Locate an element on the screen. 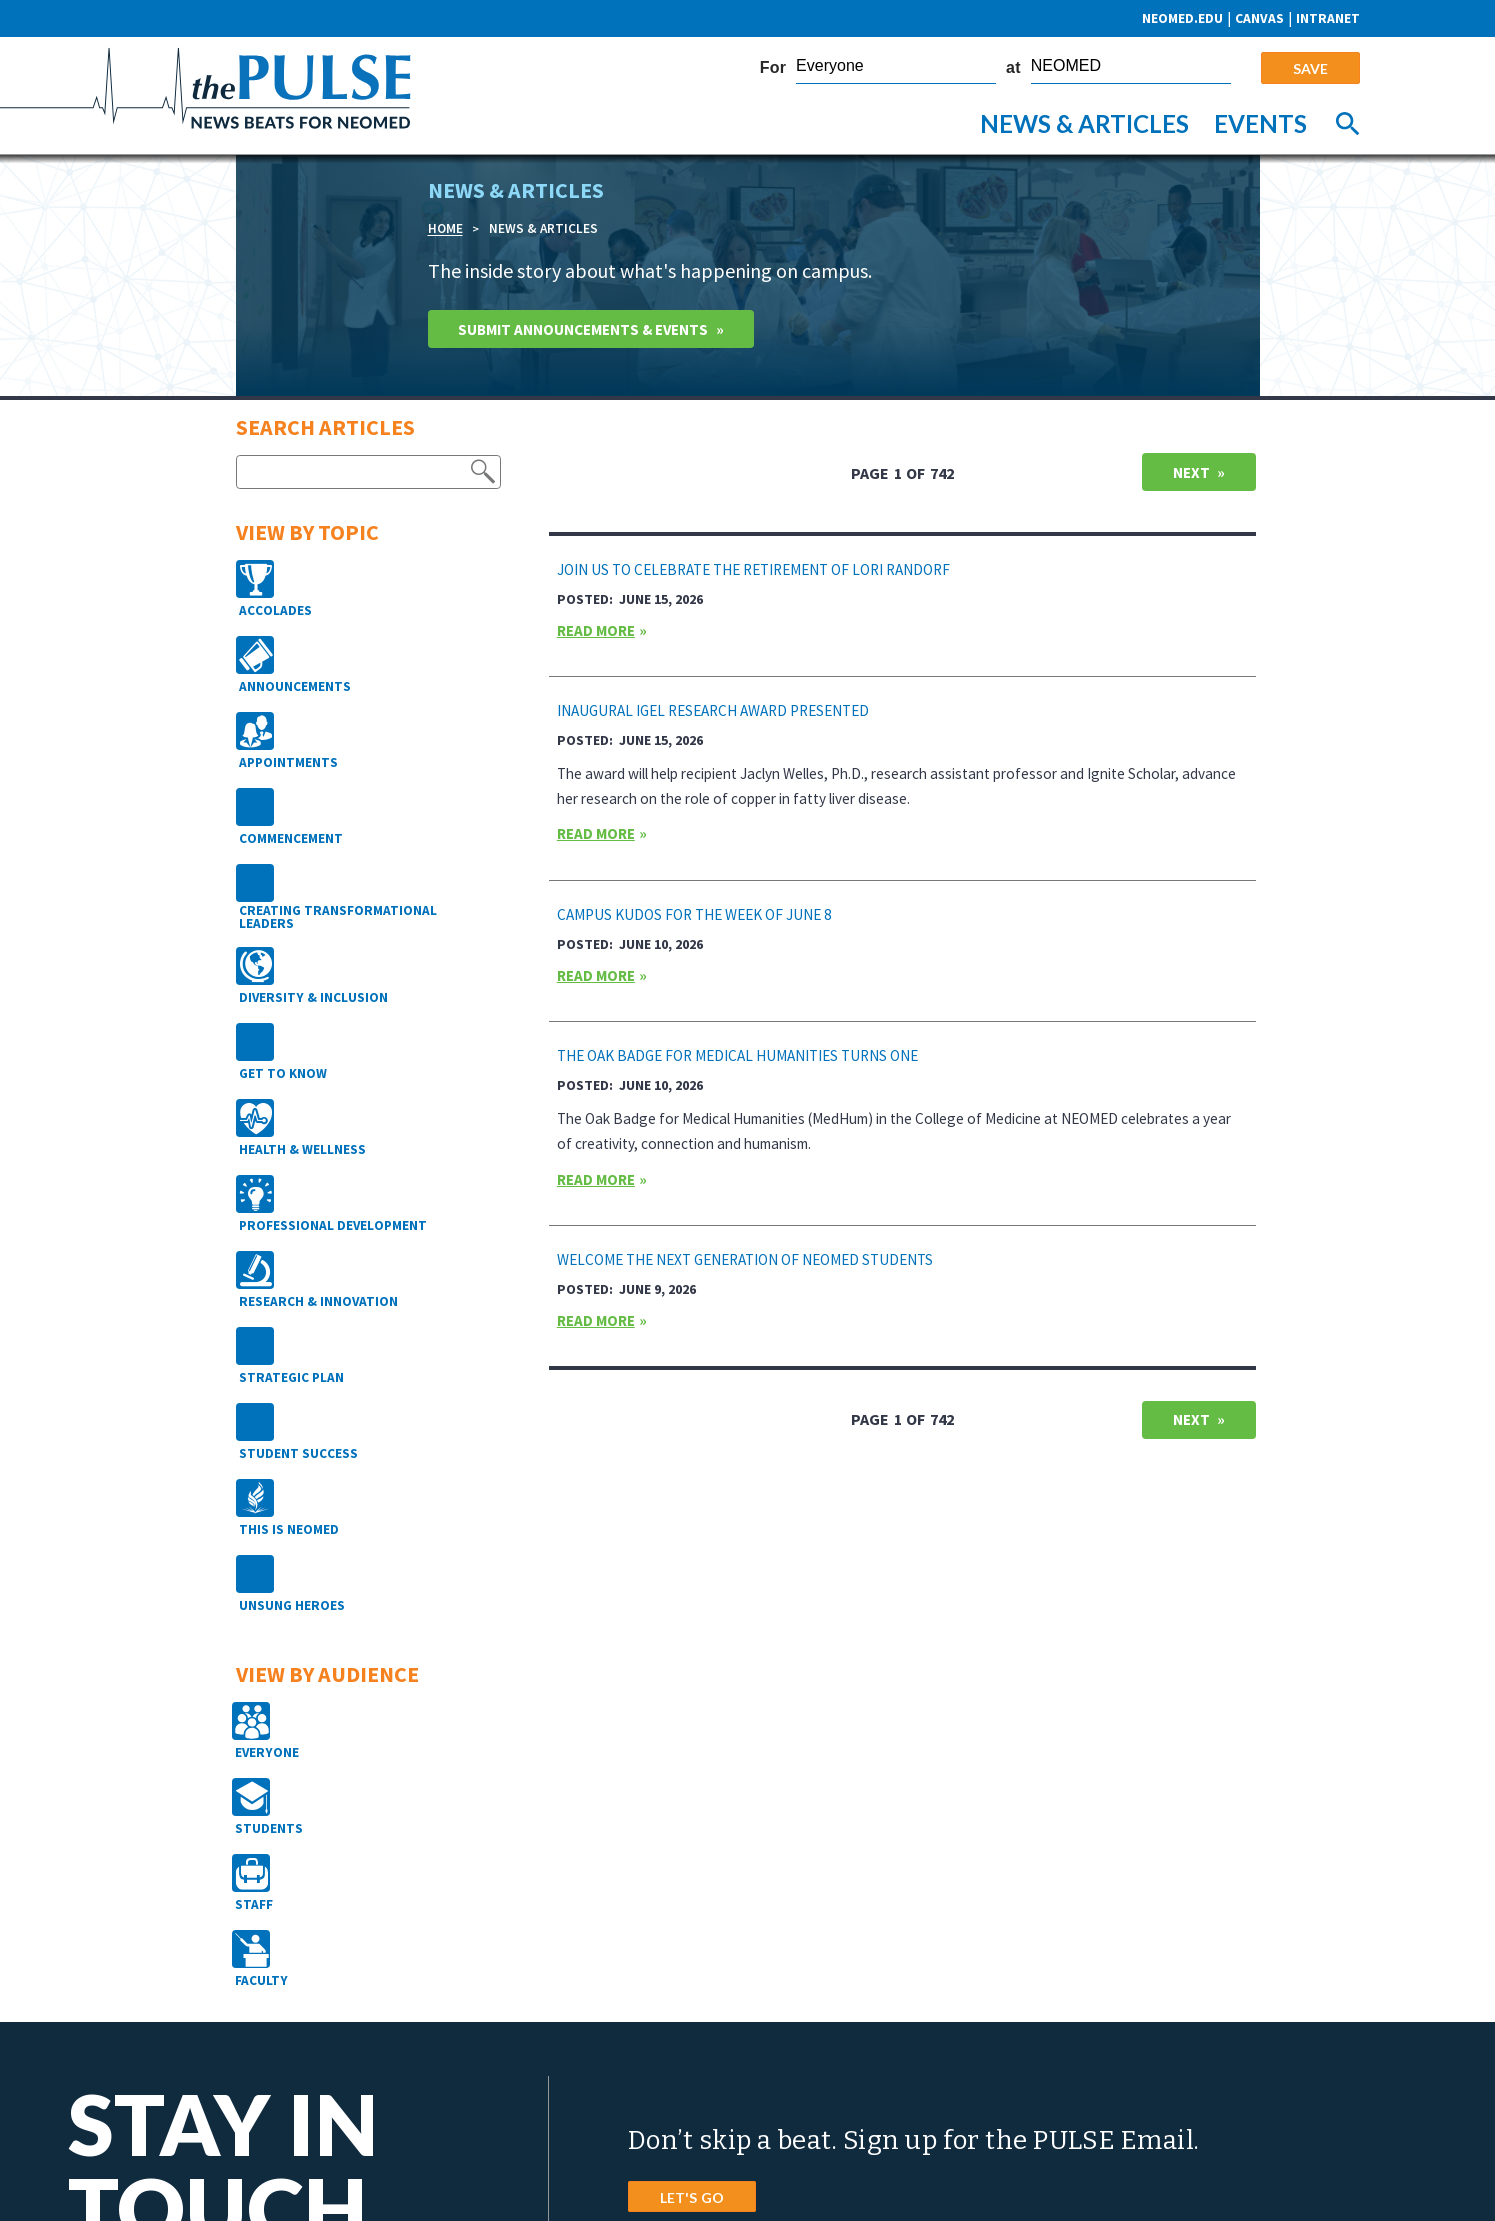  Next is located at coordinates (1188, 479).